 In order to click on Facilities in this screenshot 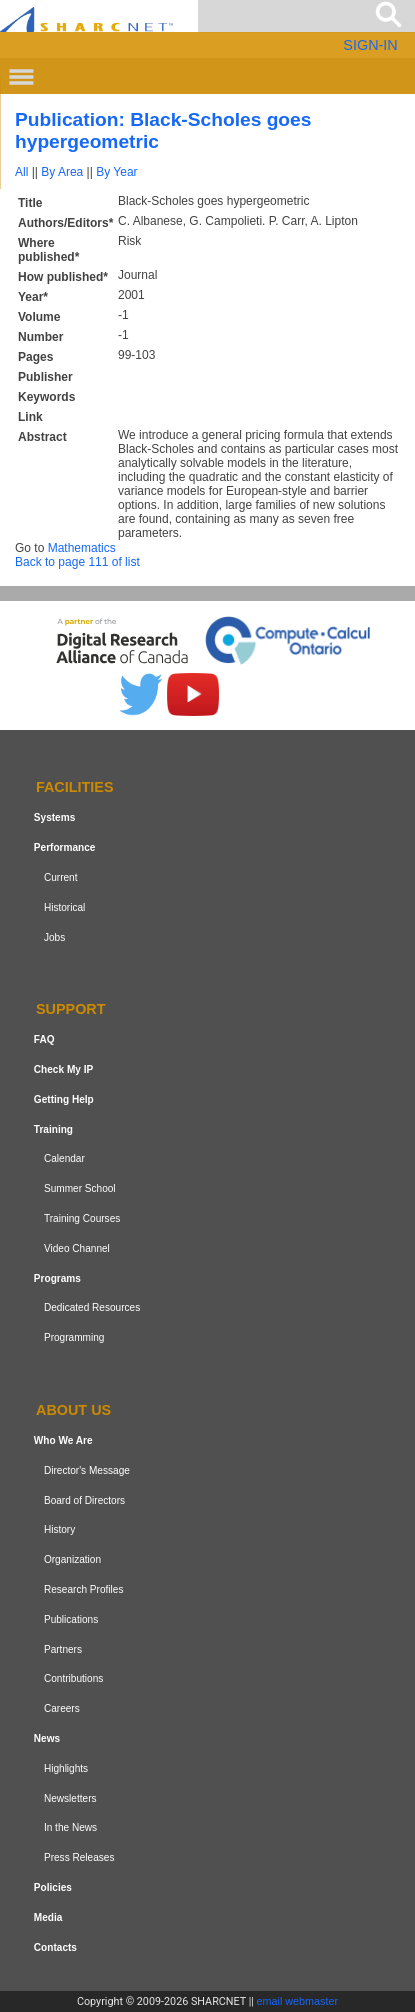, I will do `click(75, 788)`.